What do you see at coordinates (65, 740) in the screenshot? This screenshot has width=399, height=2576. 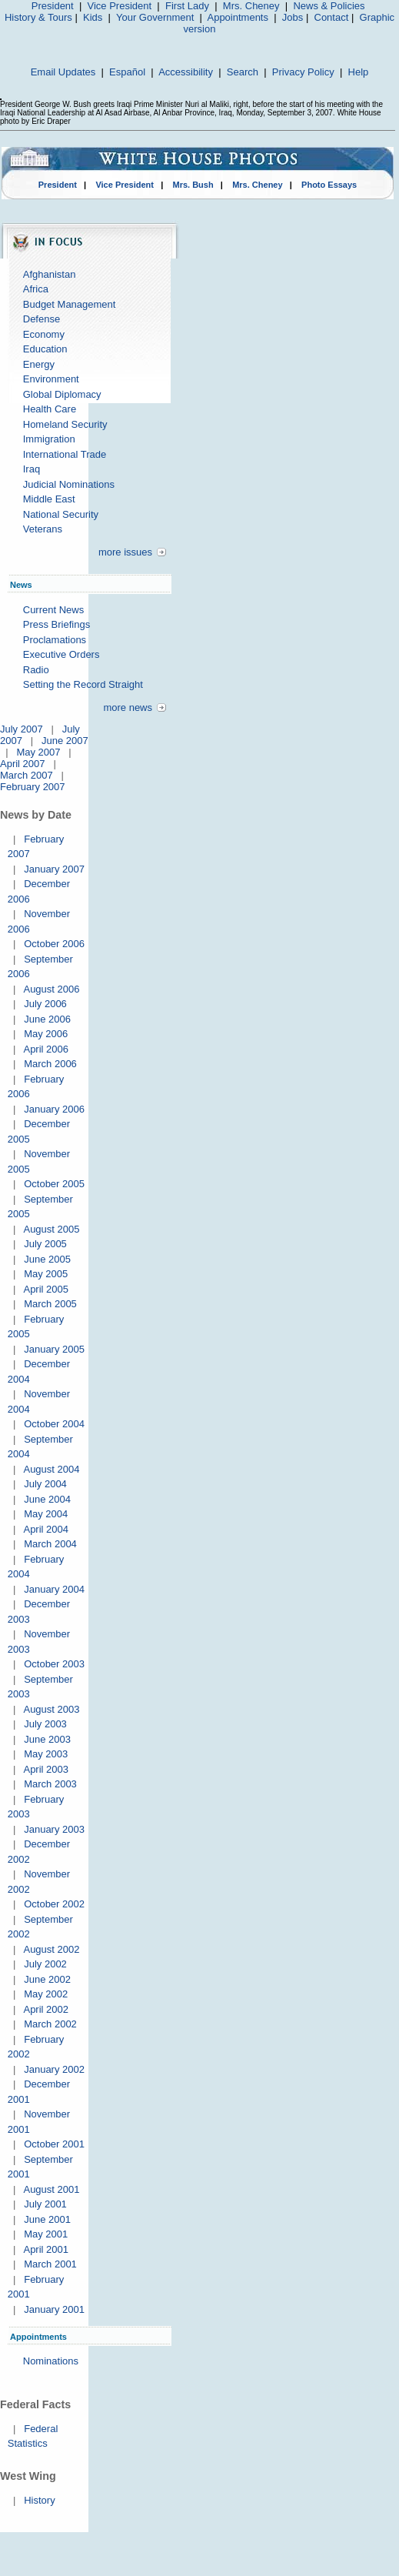 I see `June 2007` at bounding box center [65, 740].